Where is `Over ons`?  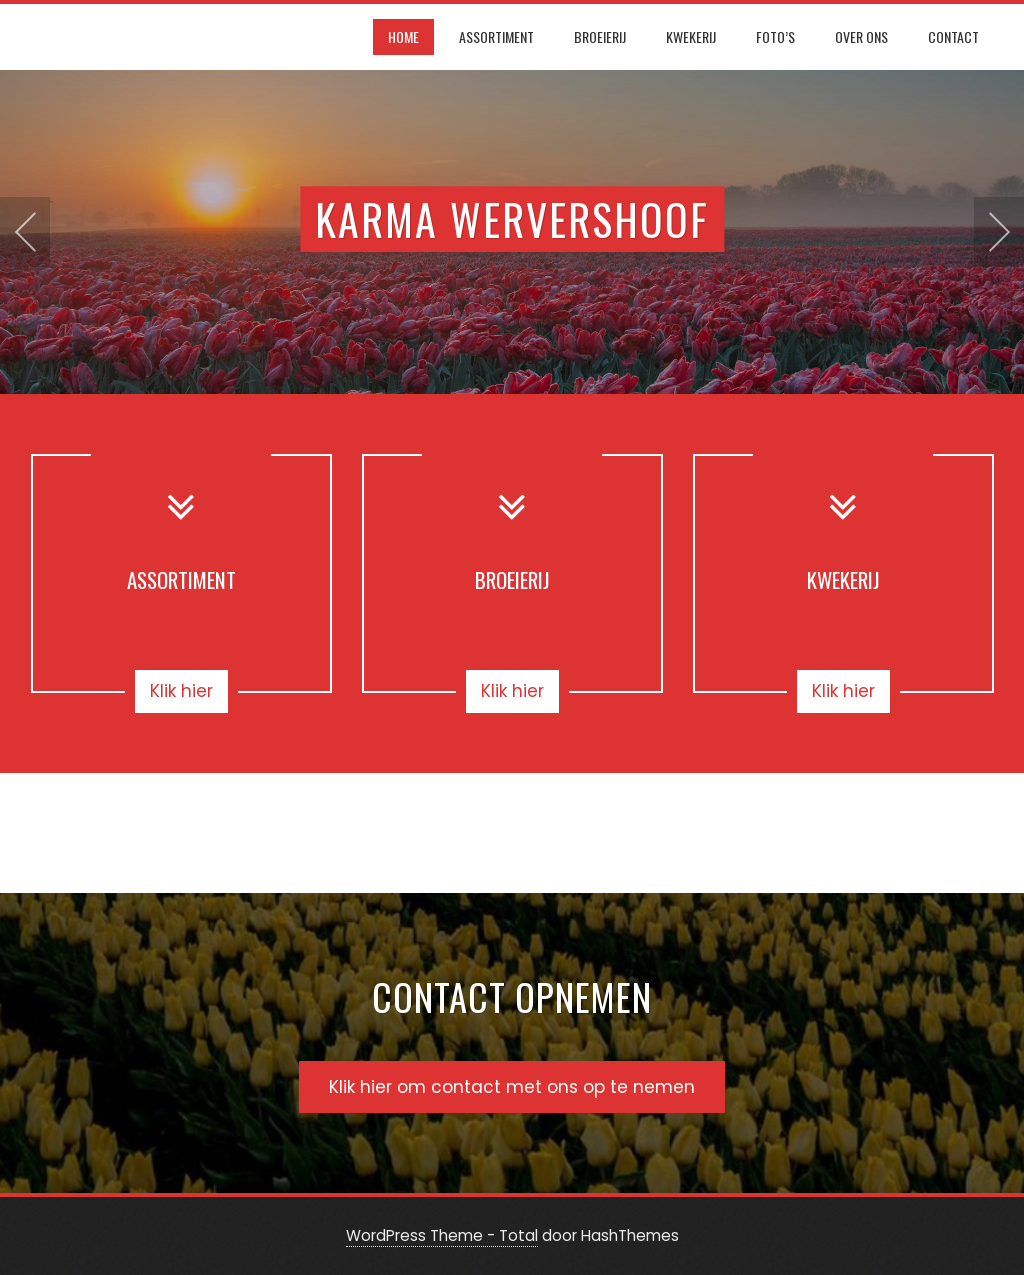
Over ons is located at coordinates (861, 36).